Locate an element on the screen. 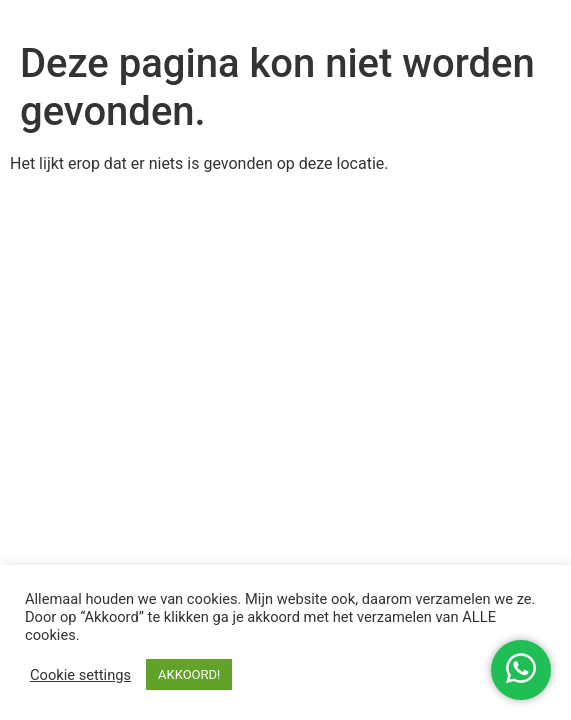  Cookie settings [button] is located at coordinates (80, 675).